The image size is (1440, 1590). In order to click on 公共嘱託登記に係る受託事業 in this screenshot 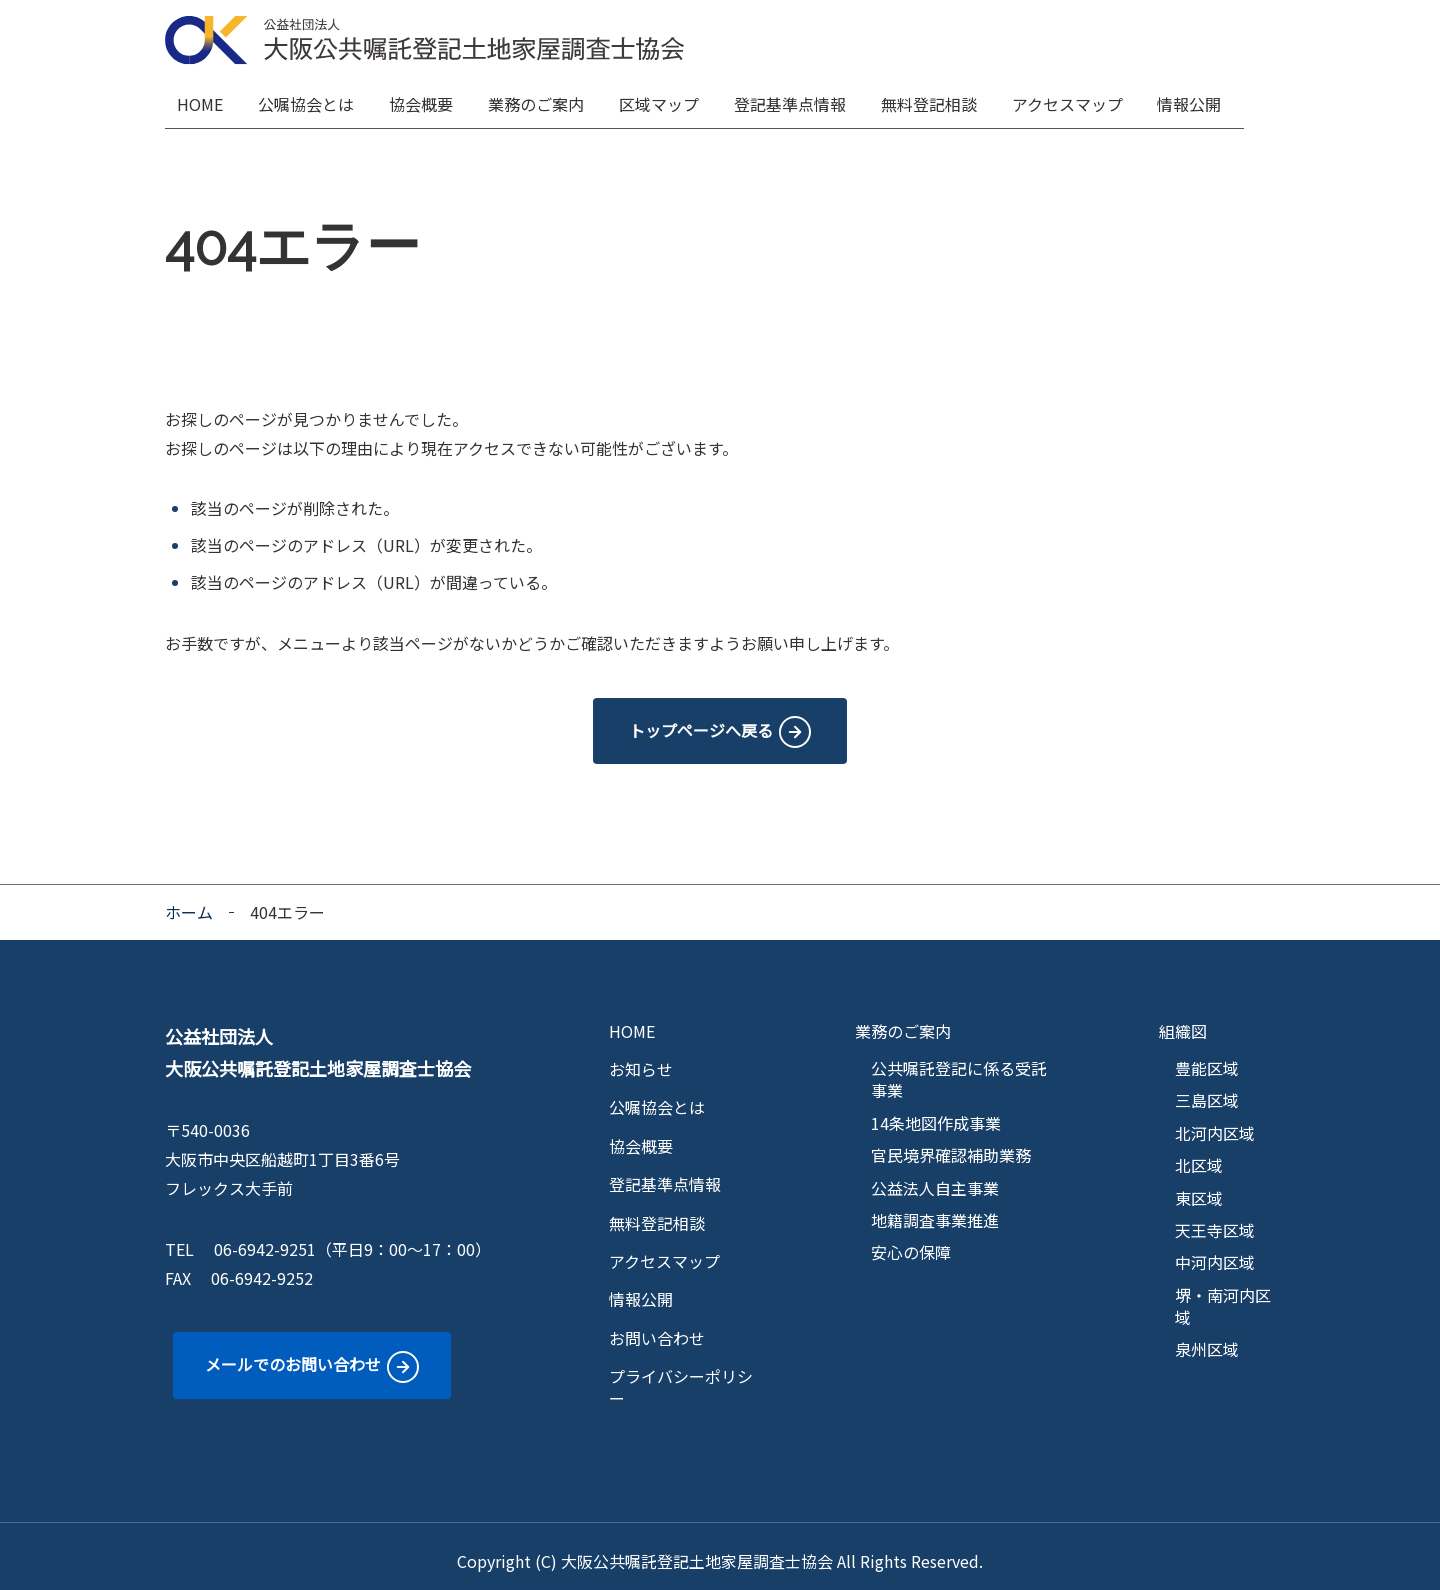, I will do `click(959, 1069)`.